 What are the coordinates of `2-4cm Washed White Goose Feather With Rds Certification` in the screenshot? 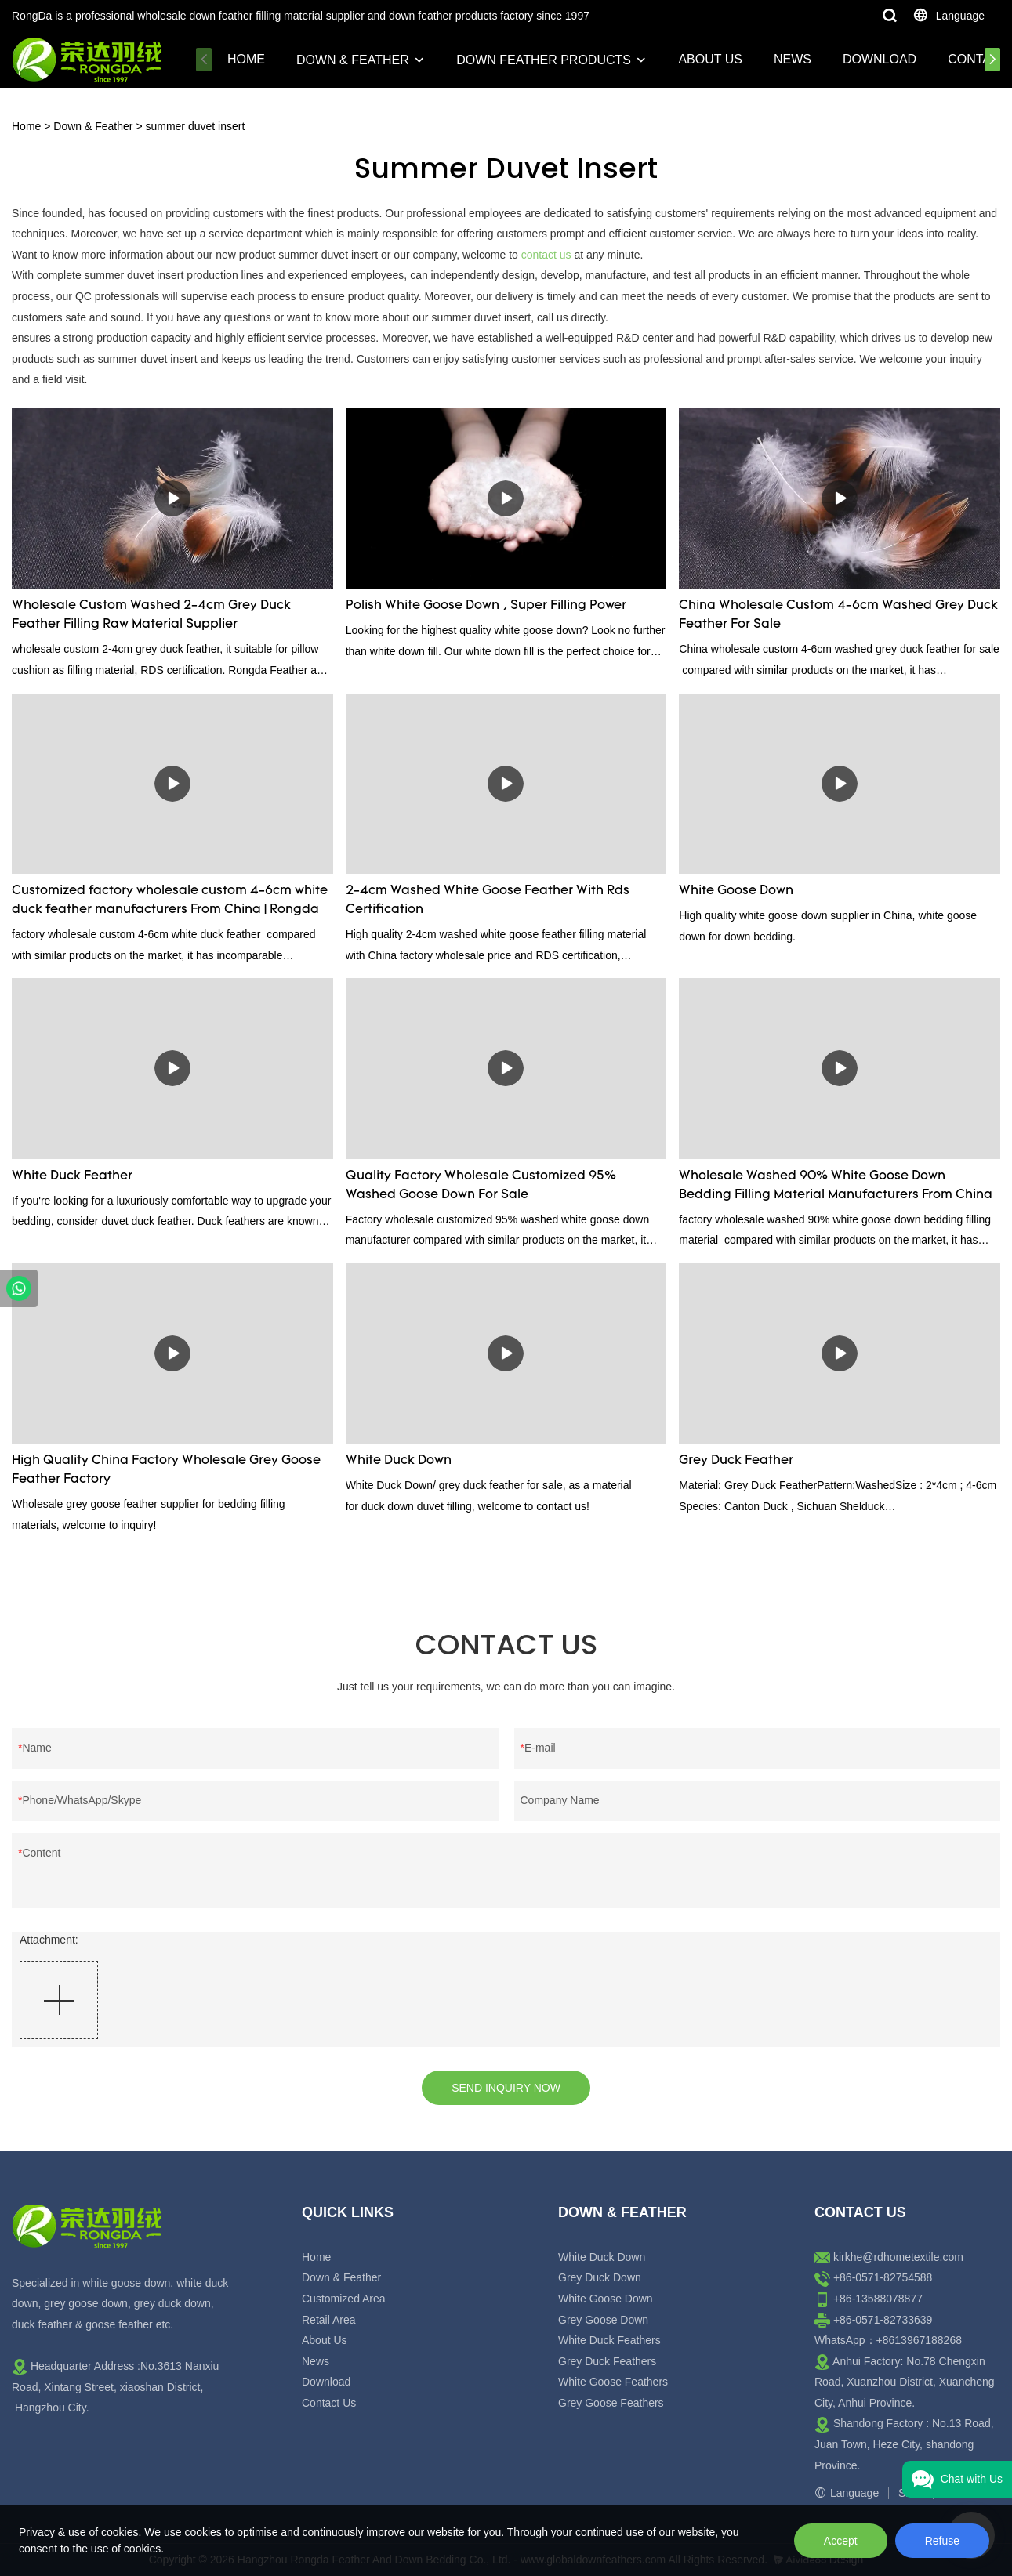 It's located at (487, 900).